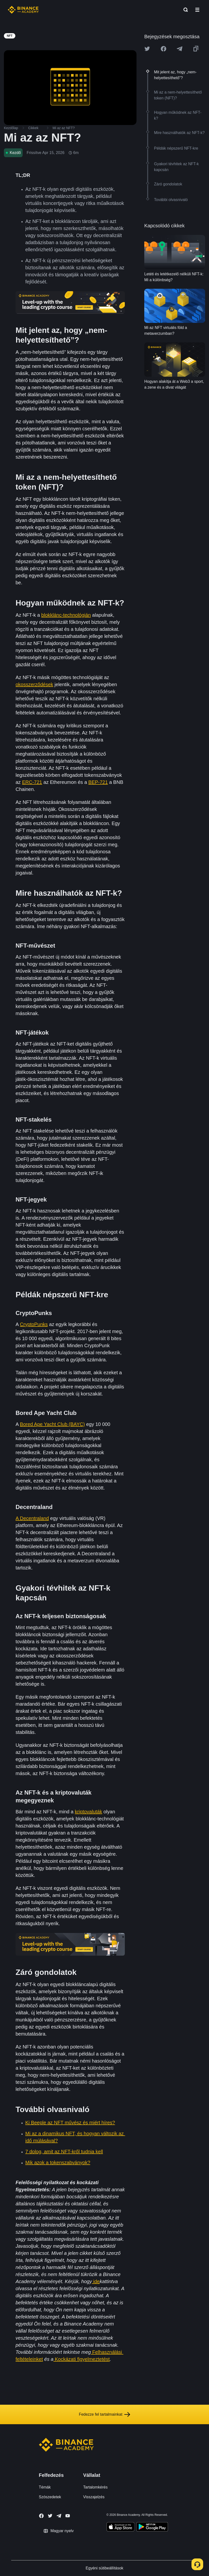 The image size is (209, 2576). I want to click on [Home page], so click(23, 10).